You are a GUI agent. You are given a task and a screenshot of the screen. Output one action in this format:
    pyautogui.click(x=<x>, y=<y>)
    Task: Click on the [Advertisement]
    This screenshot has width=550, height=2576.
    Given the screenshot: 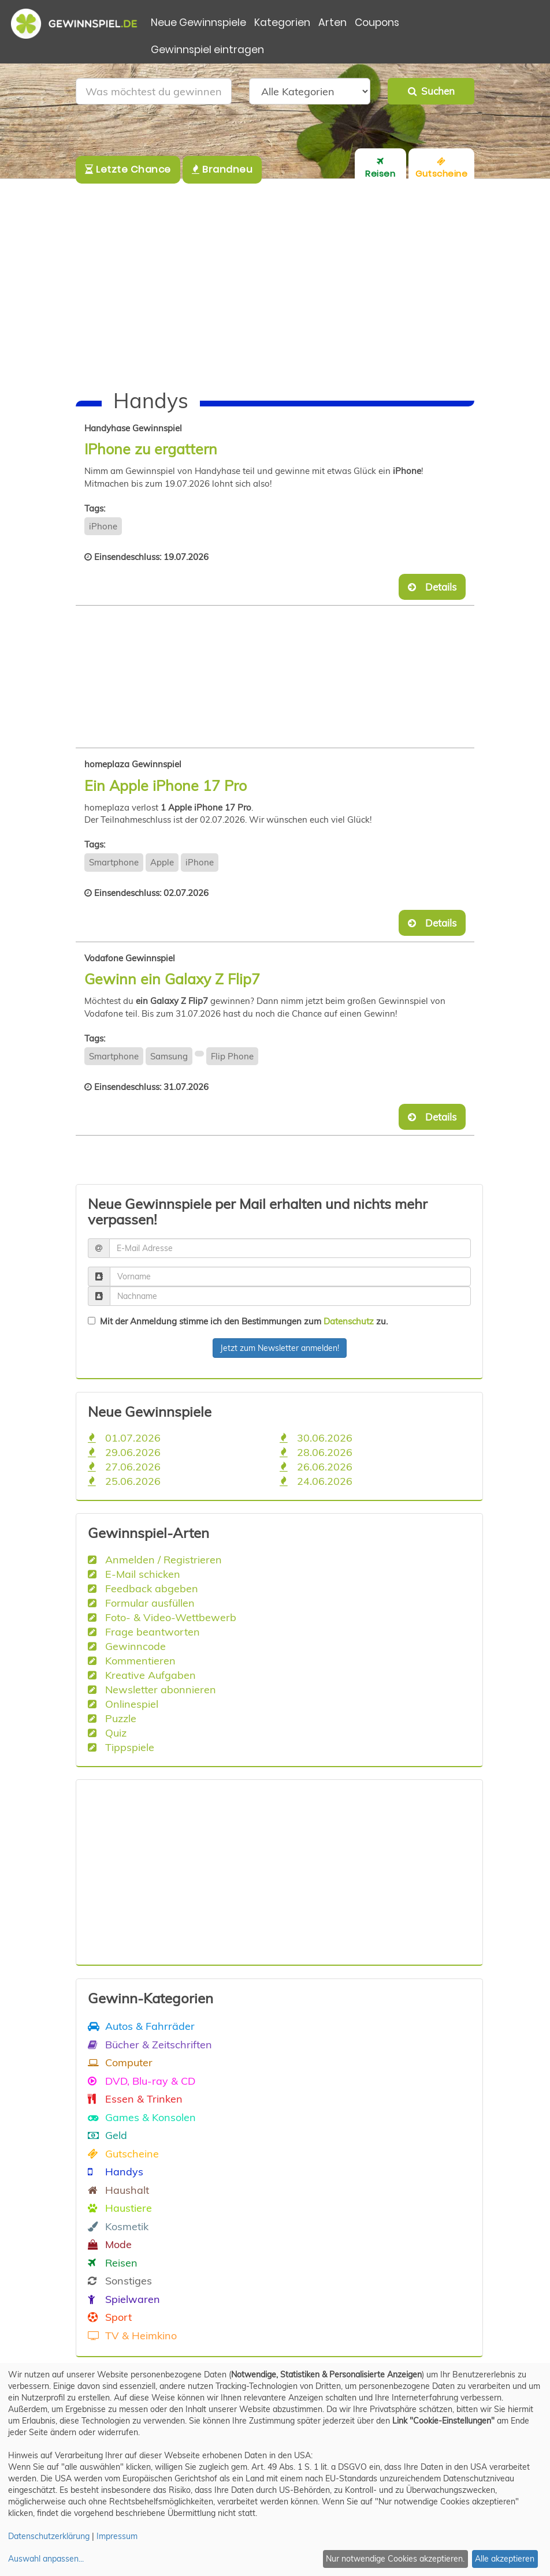 What is the action you would take?
    pyautogui.click(x=275, y=284)
    